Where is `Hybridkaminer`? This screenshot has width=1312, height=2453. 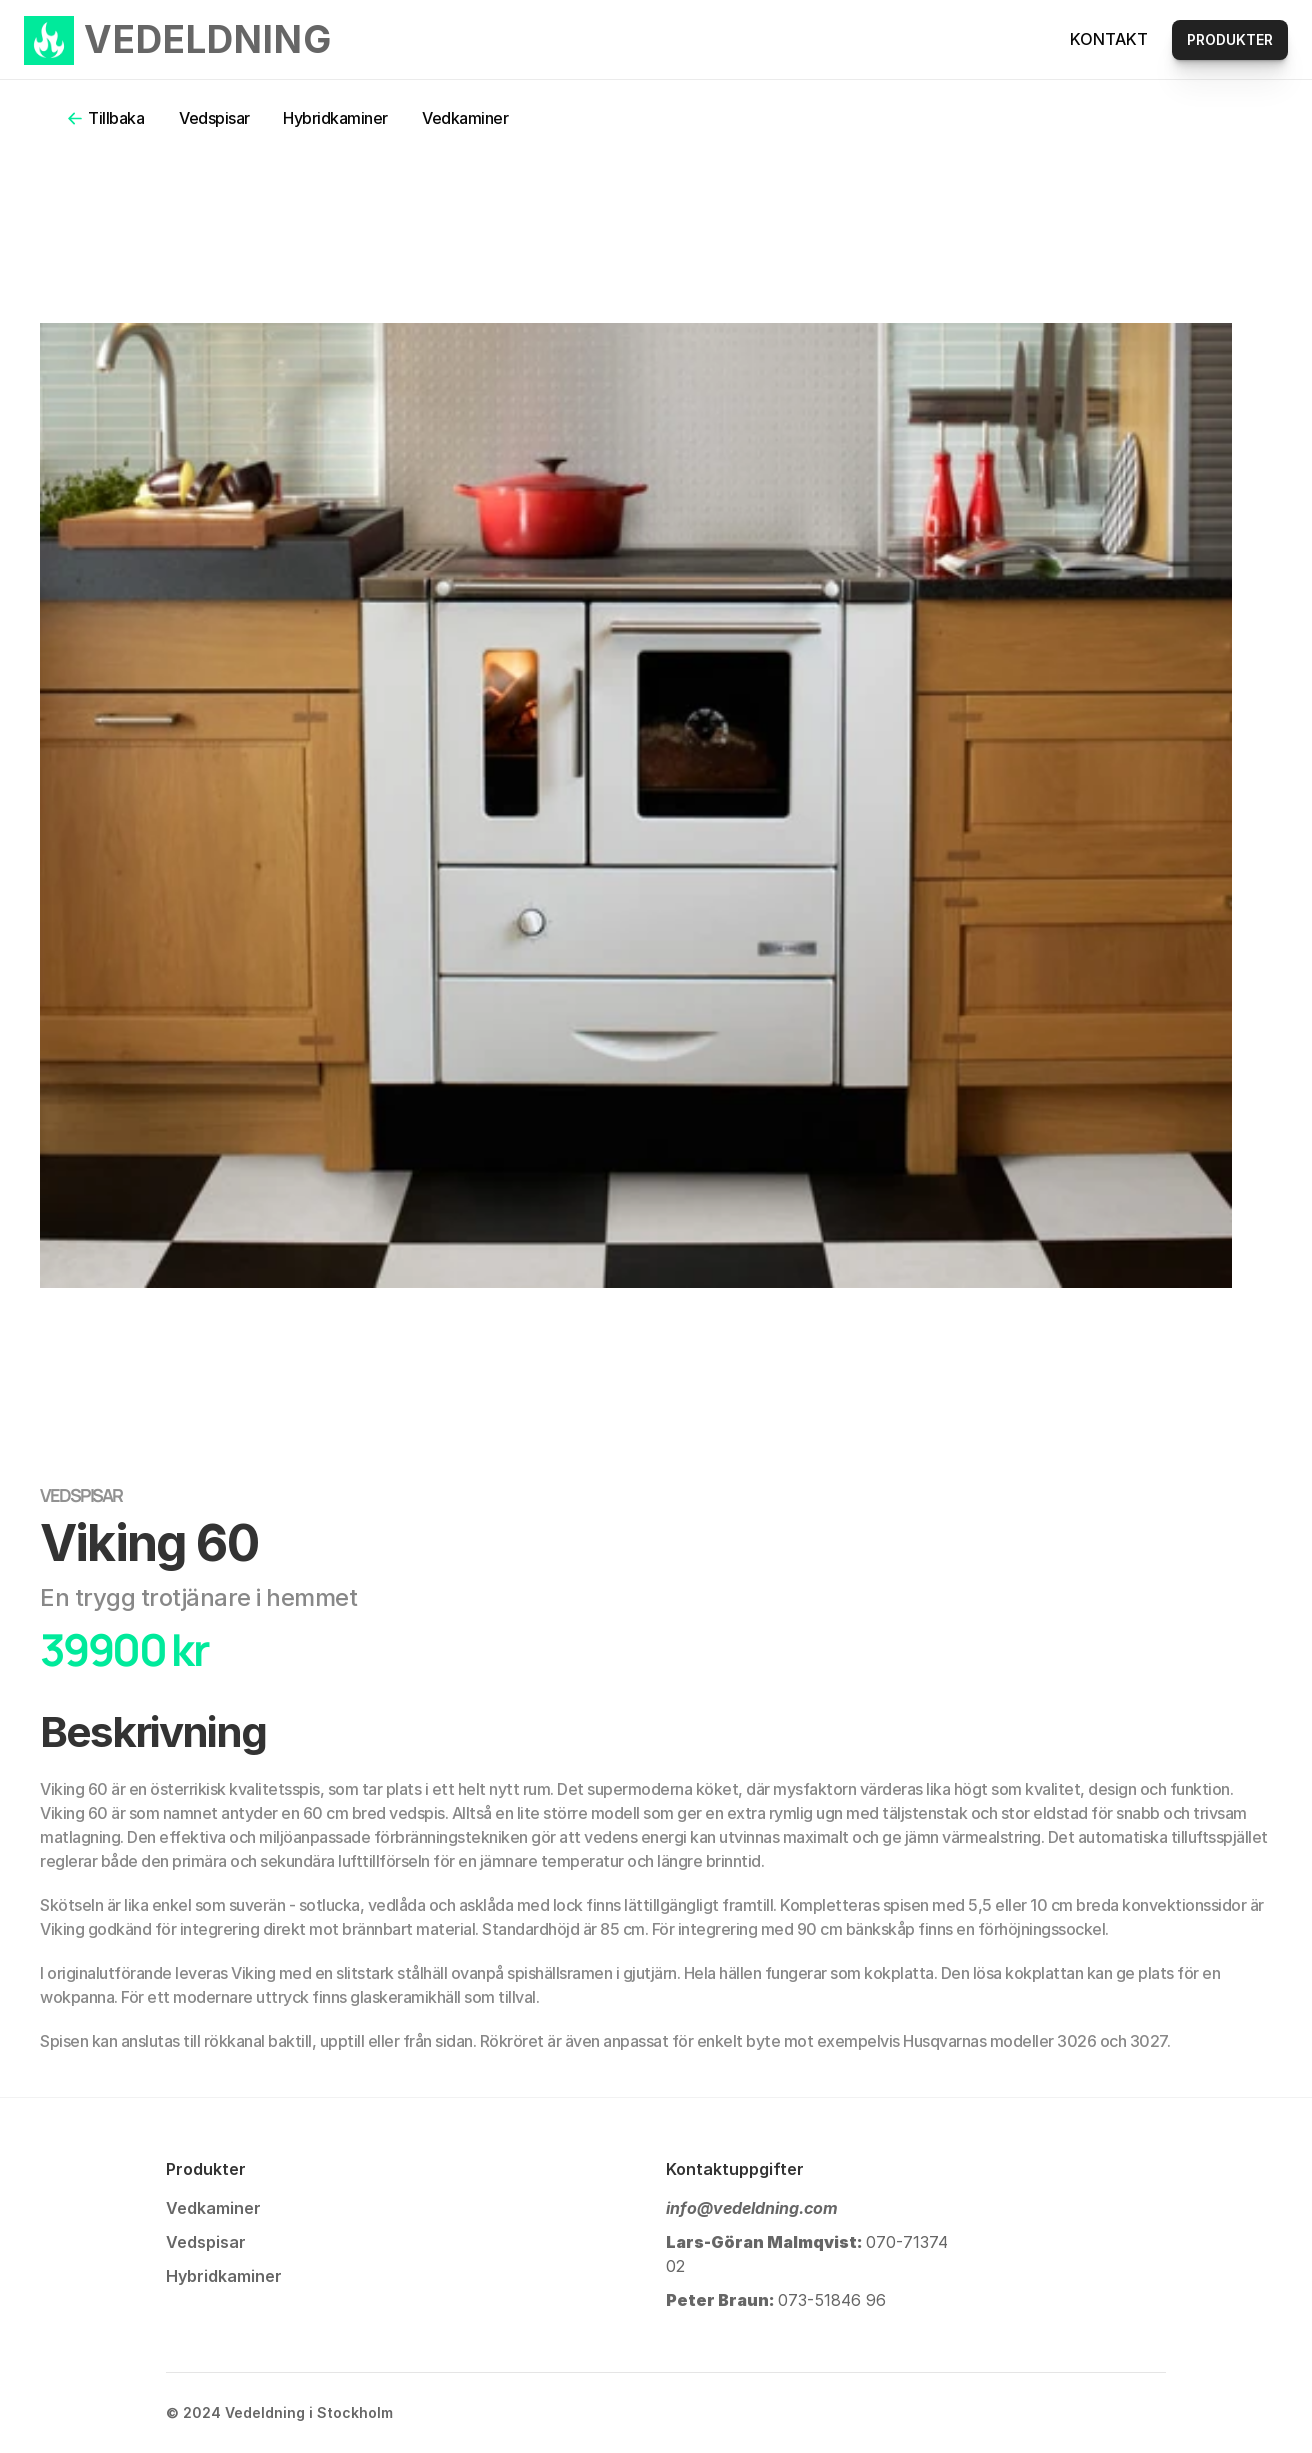
Hybridkaminer is located at coordinates (335, 118).